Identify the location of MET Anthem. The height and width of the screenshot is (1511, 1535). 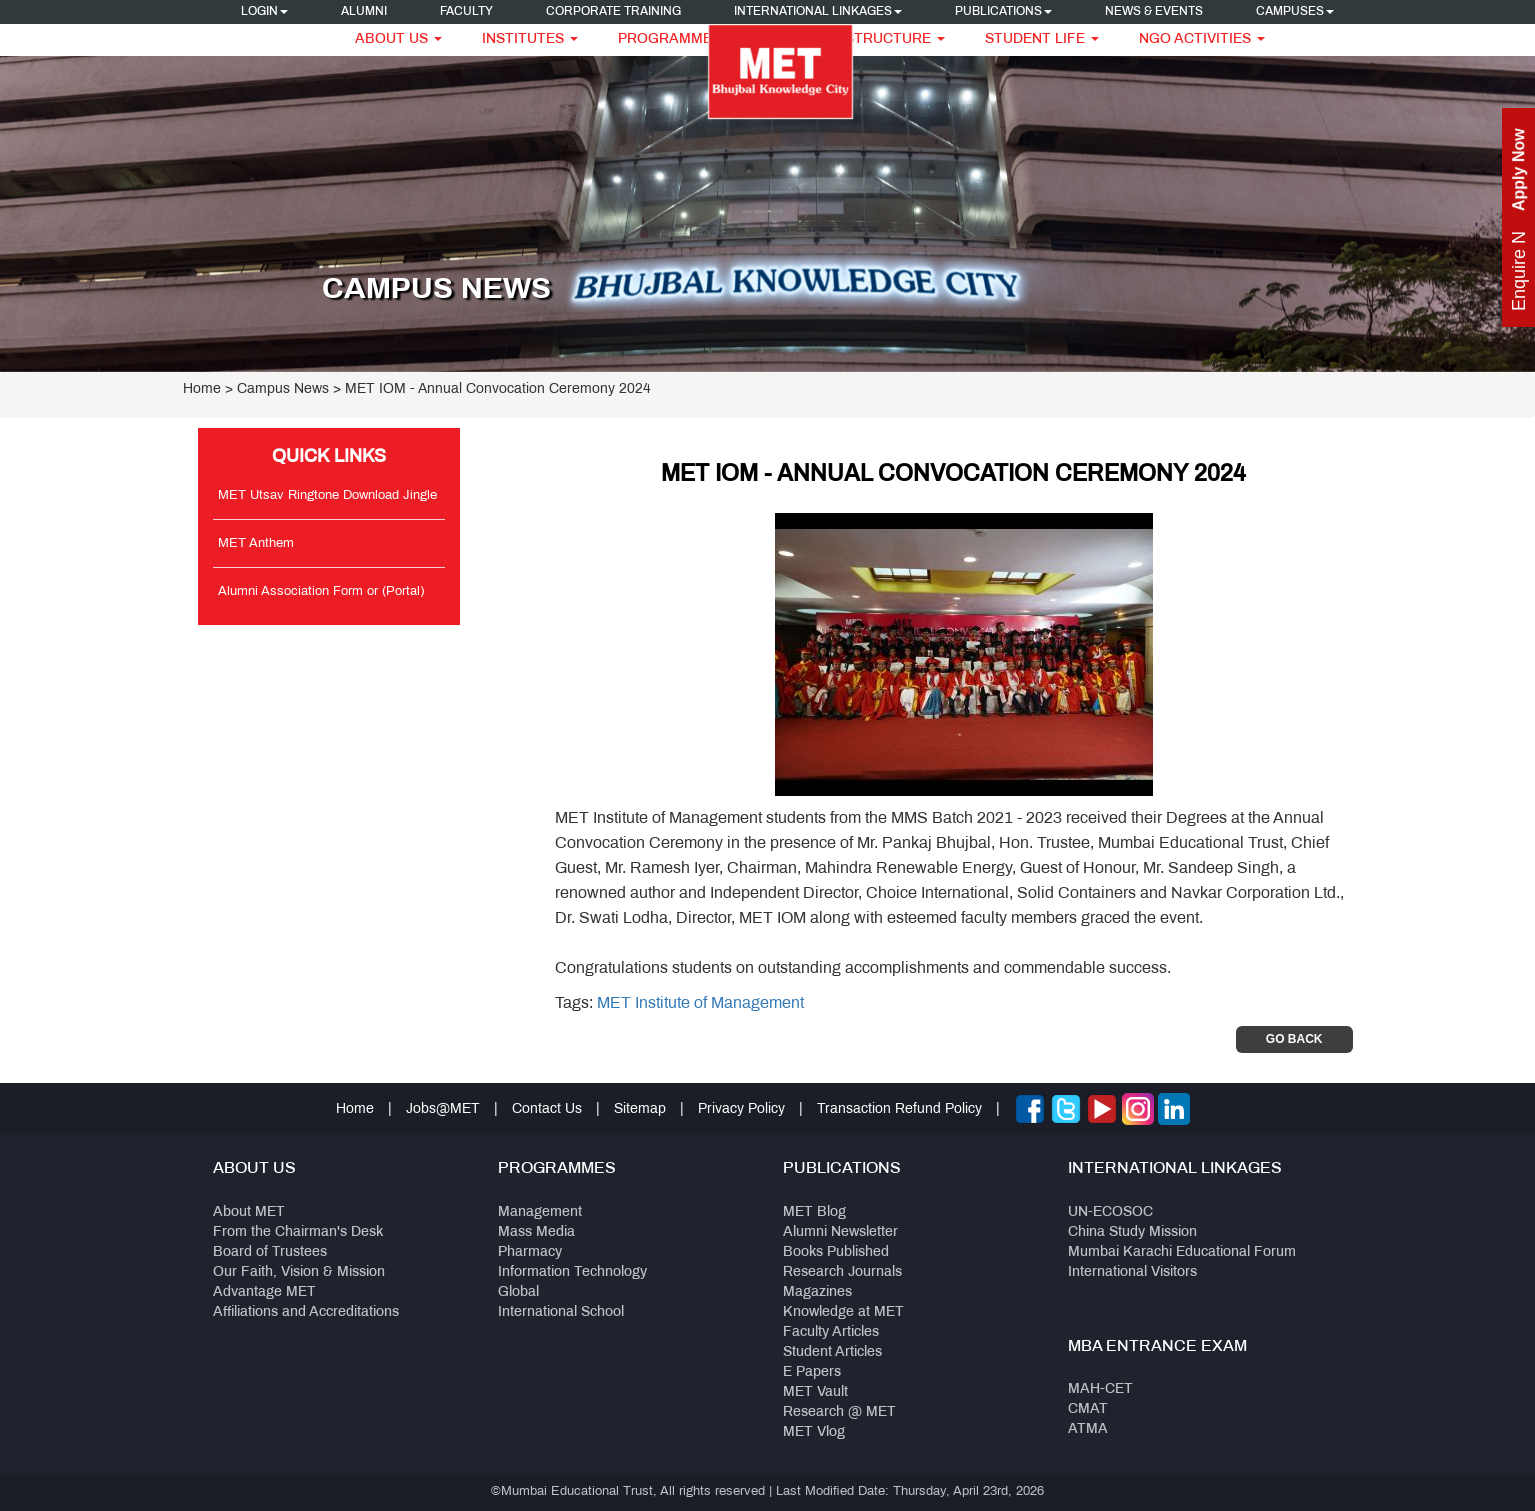
(256, 544).